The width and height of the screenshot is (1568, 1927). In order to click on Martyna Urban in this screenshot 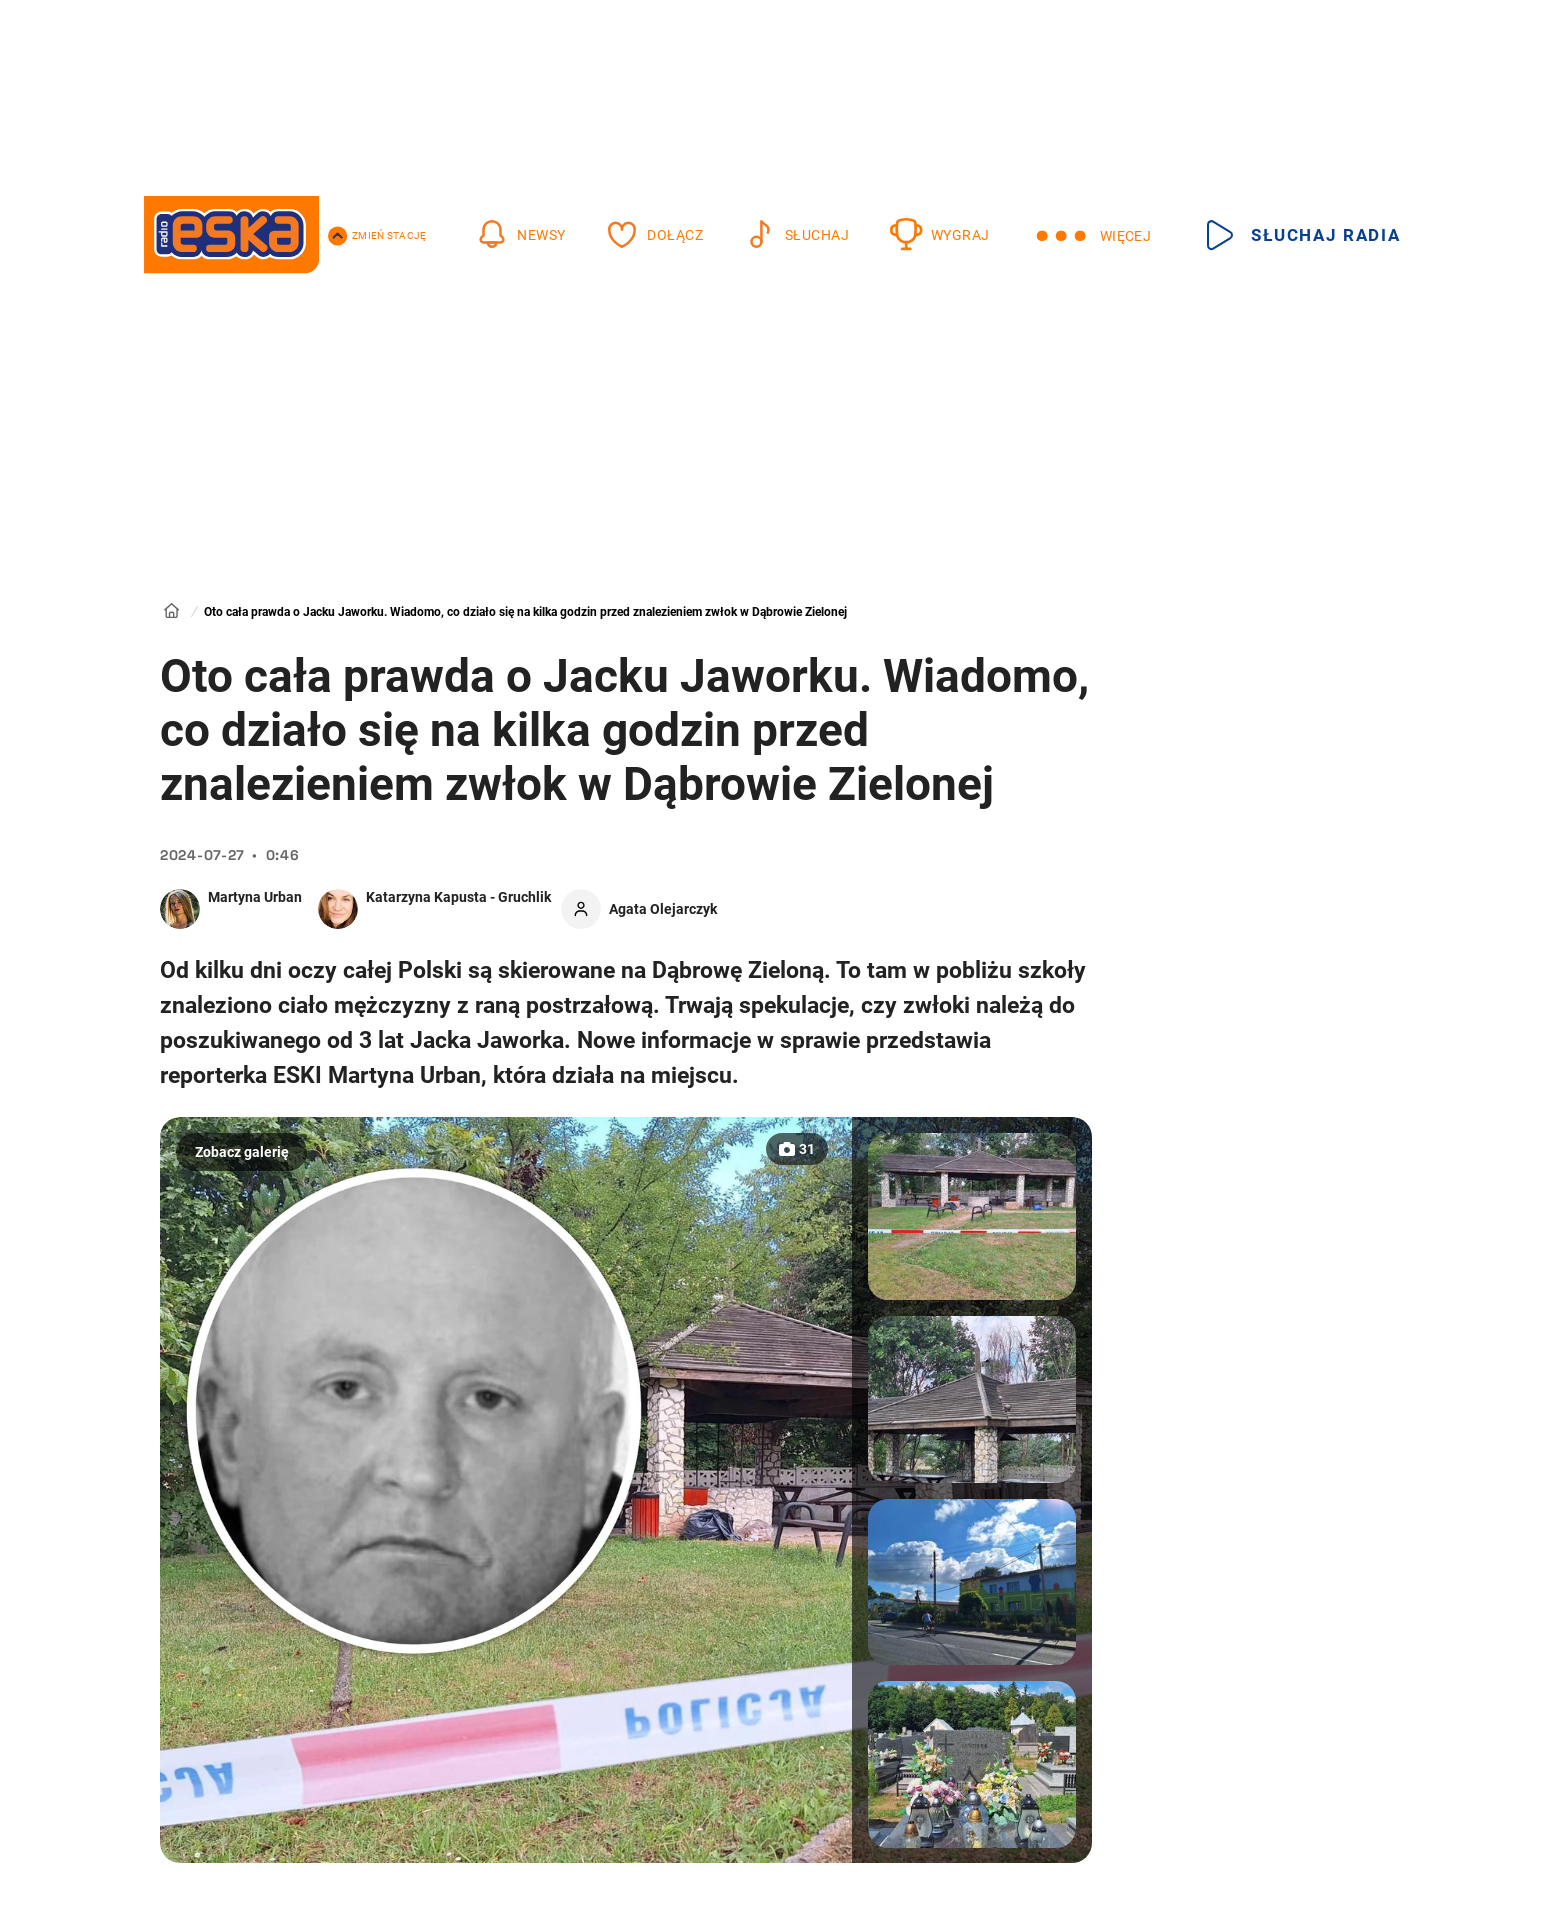, I will do `click(255, 897)`.